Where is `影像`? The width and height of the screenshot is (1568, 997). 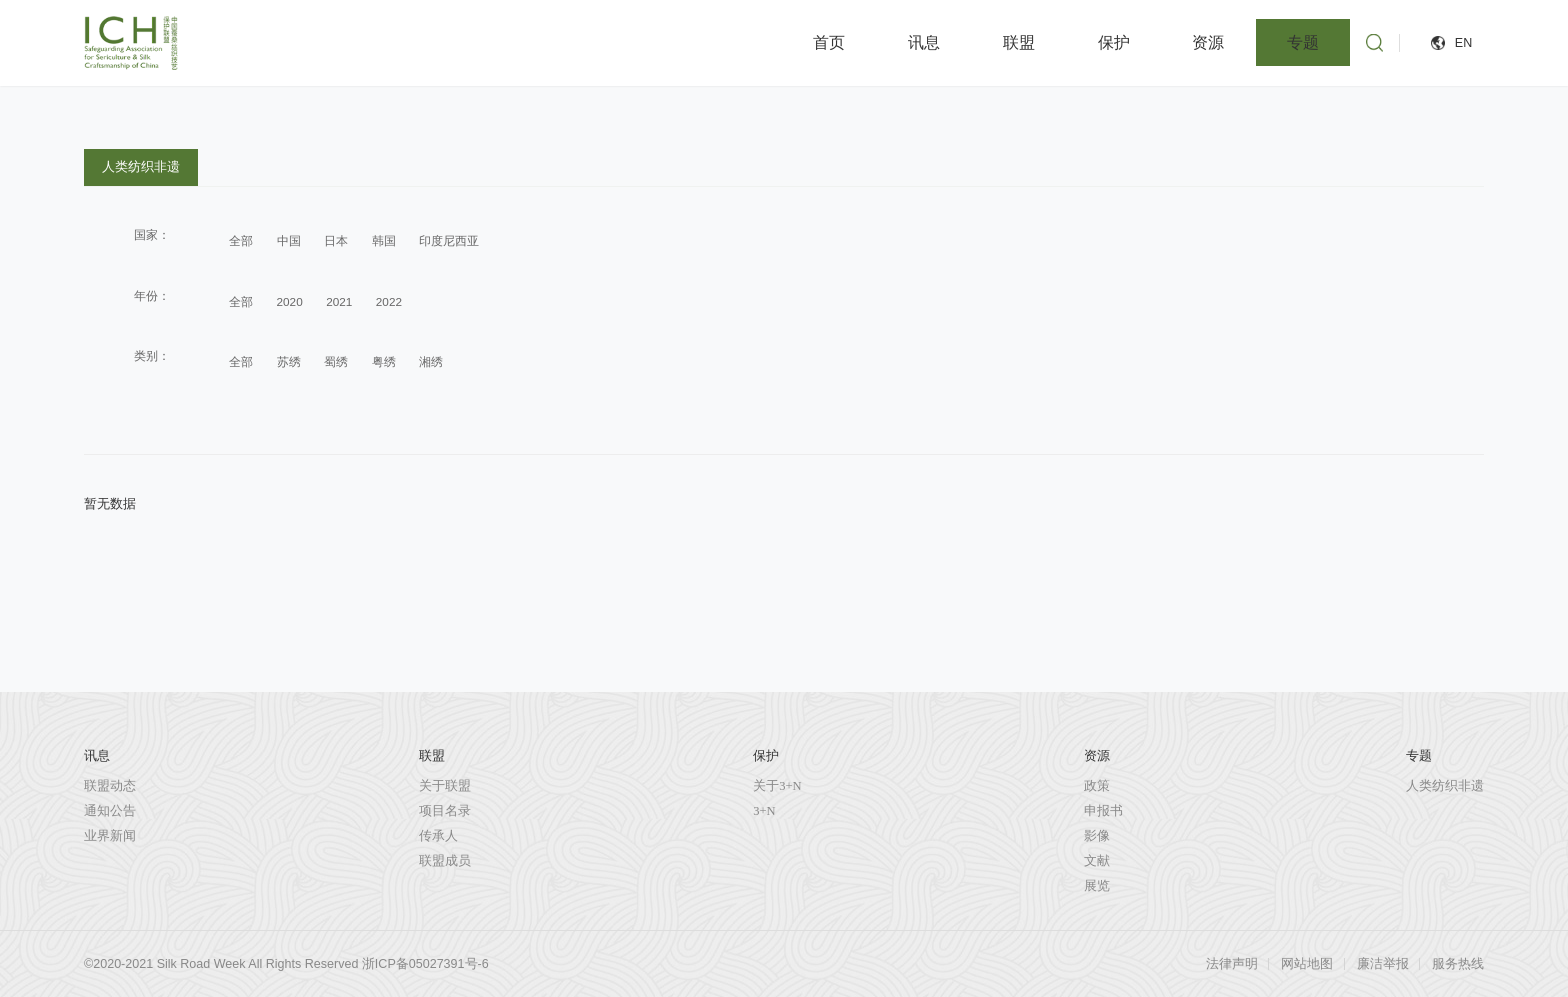 影像 is located at coordinates (1097, 836).